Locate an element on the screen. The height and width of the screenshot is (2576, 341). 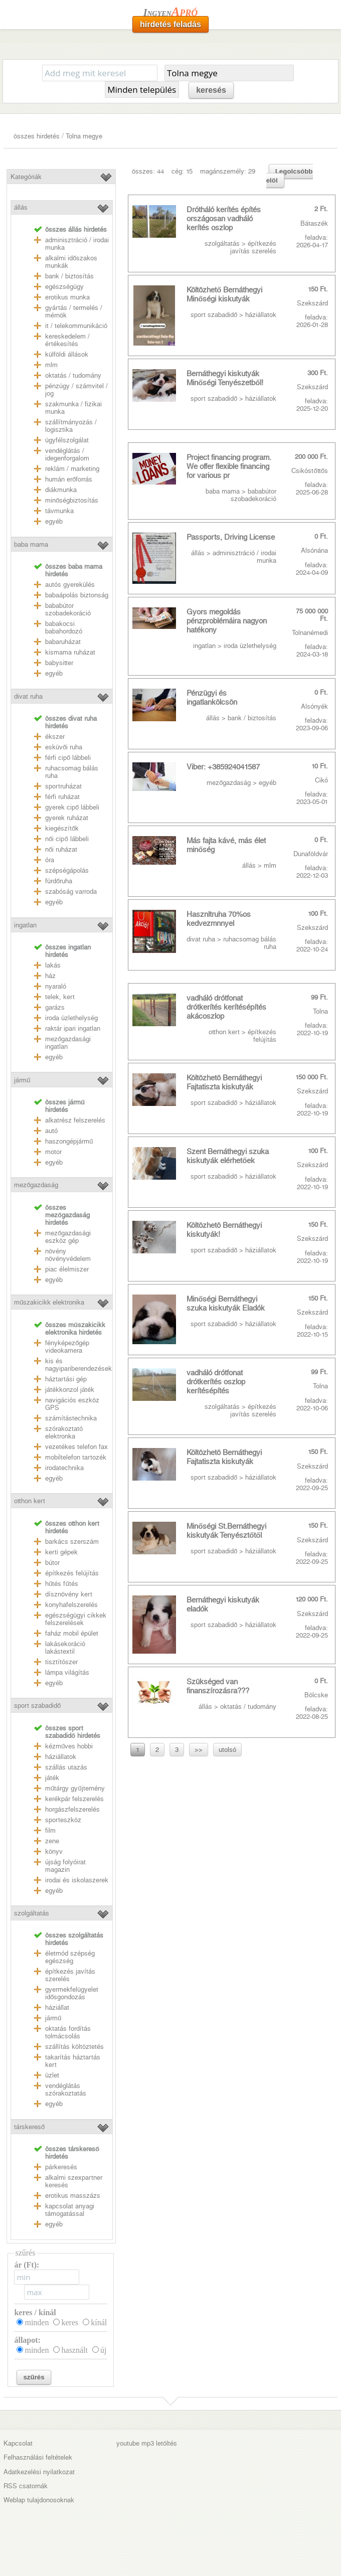
horgászfelszerelés is located at coordinates (72, 1809).